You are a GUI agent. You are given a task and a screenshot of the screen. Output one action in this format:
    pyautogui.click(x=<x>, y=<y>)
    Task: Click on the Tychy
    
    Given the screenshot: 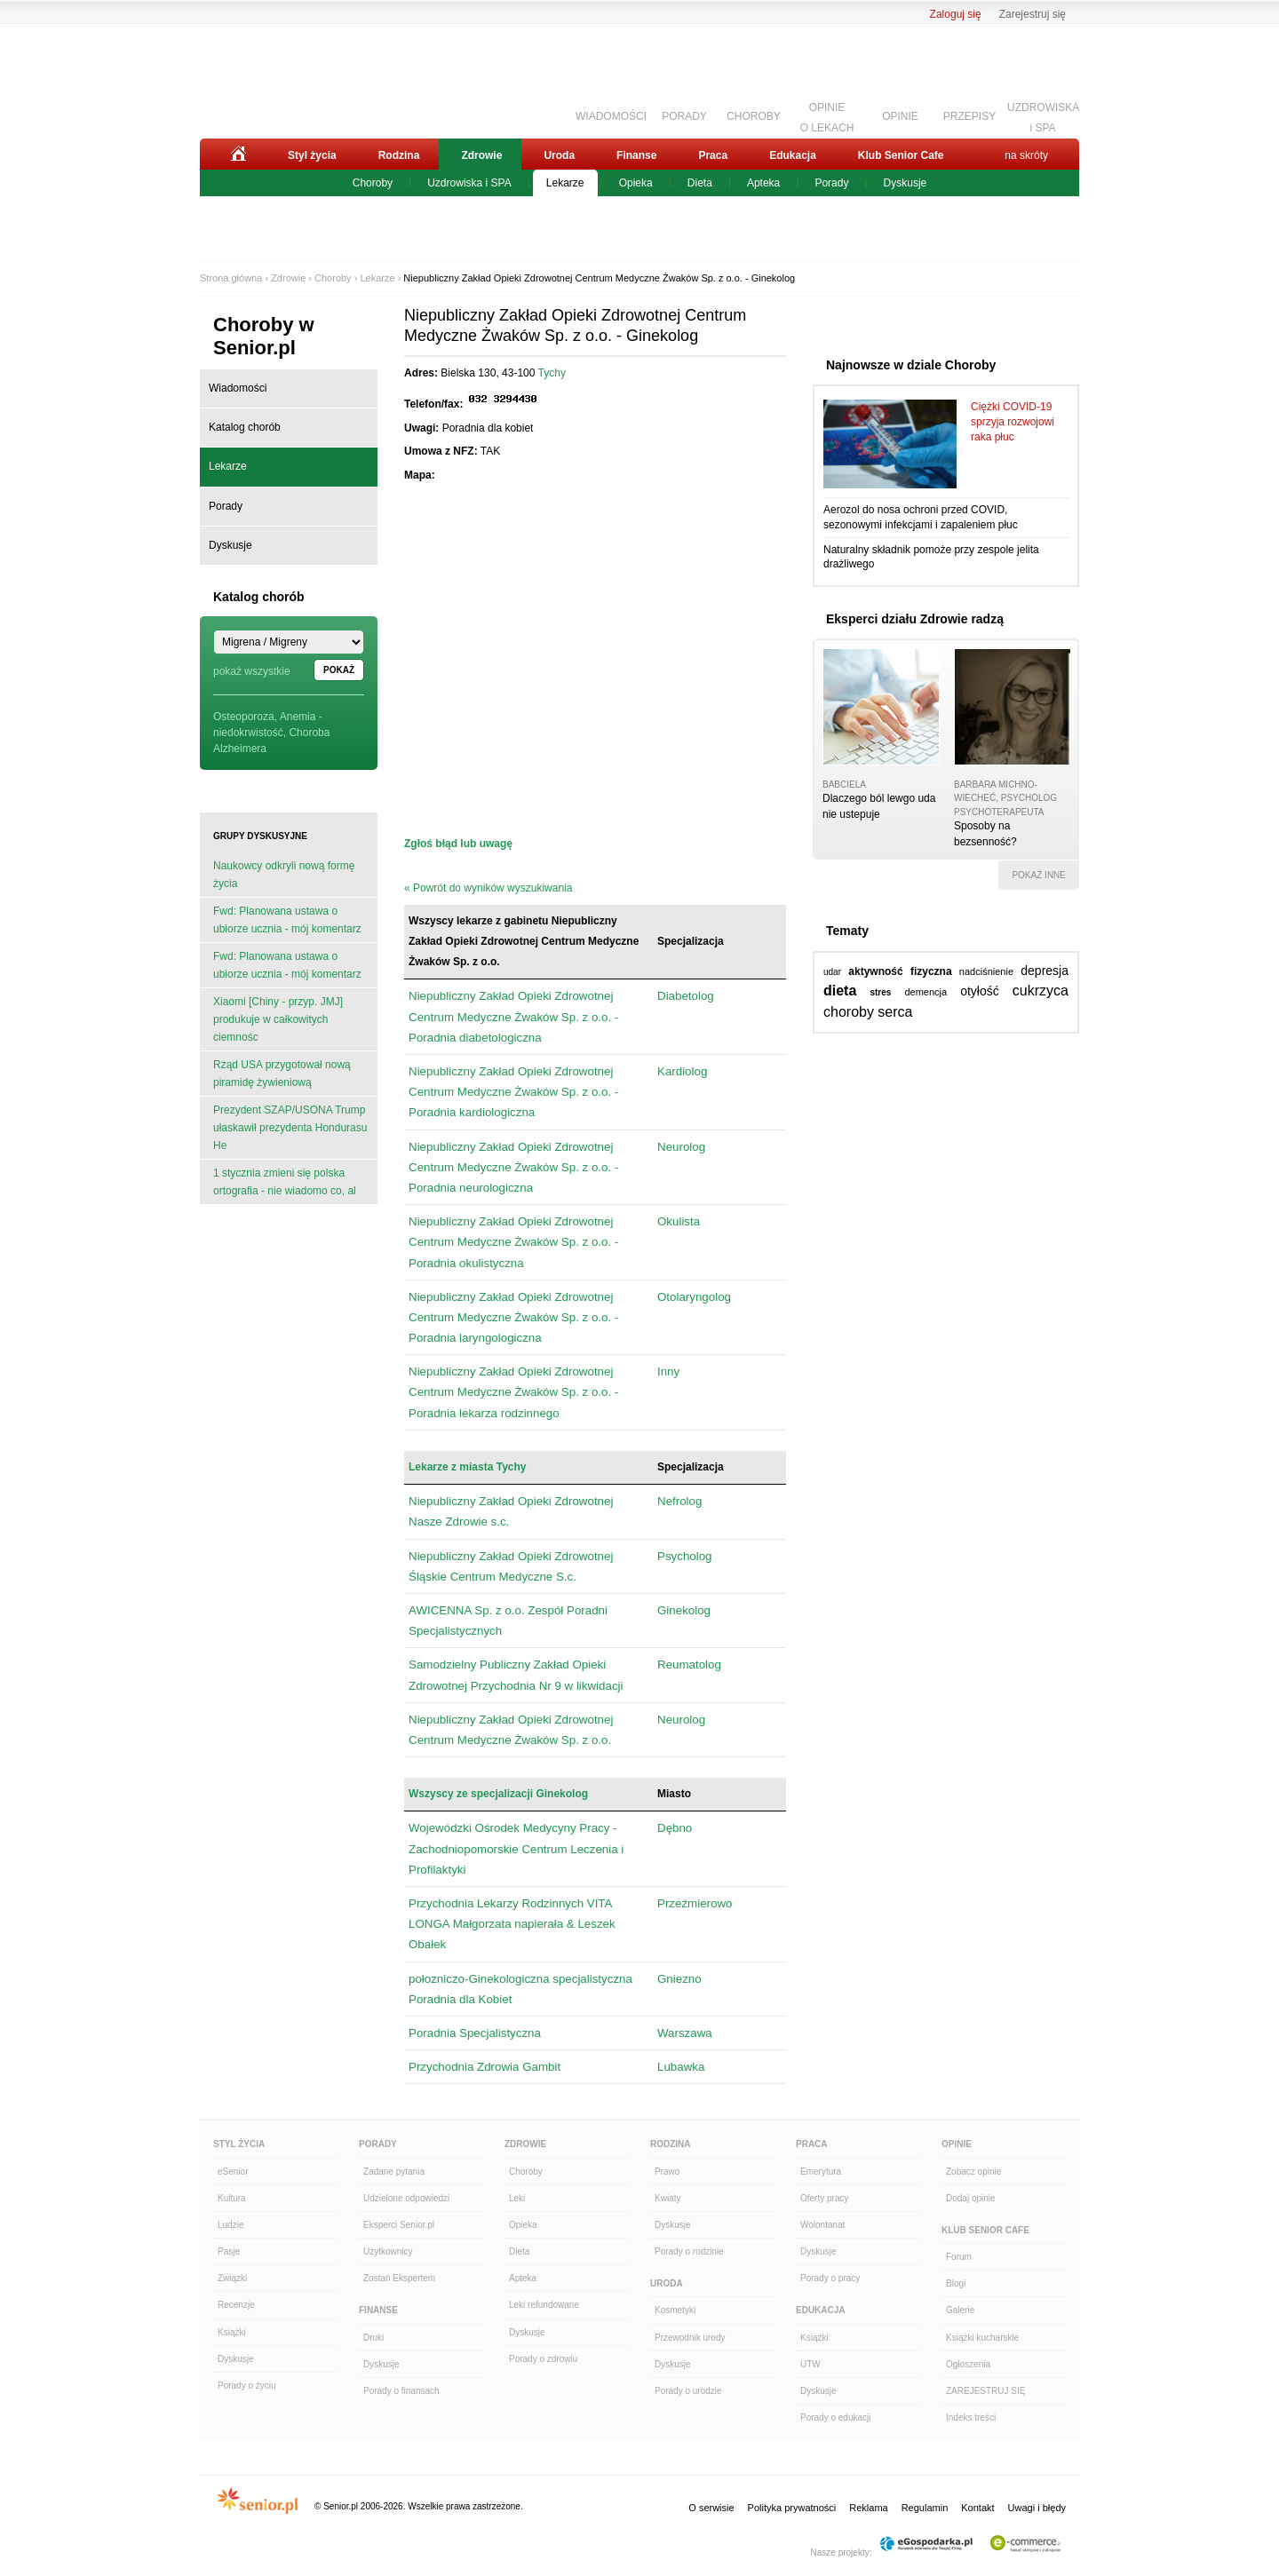 What is the action you would take?
    pyautogui.click(x=552, y=373)
    